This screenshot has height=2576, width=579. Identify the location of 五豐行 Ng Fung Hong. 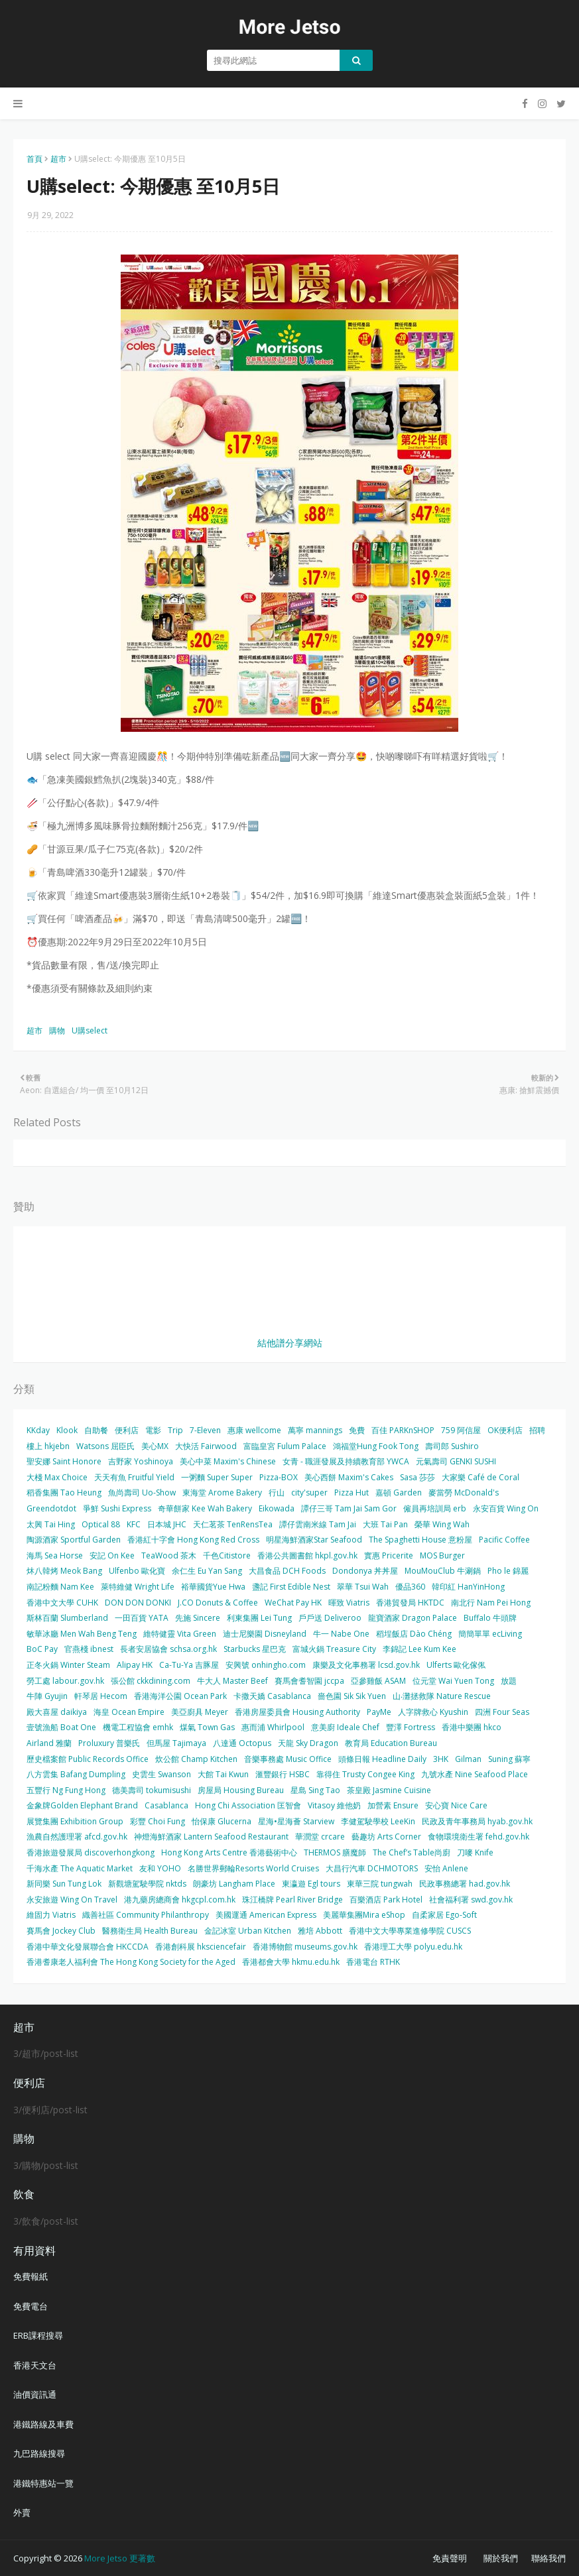
(66, 1790).